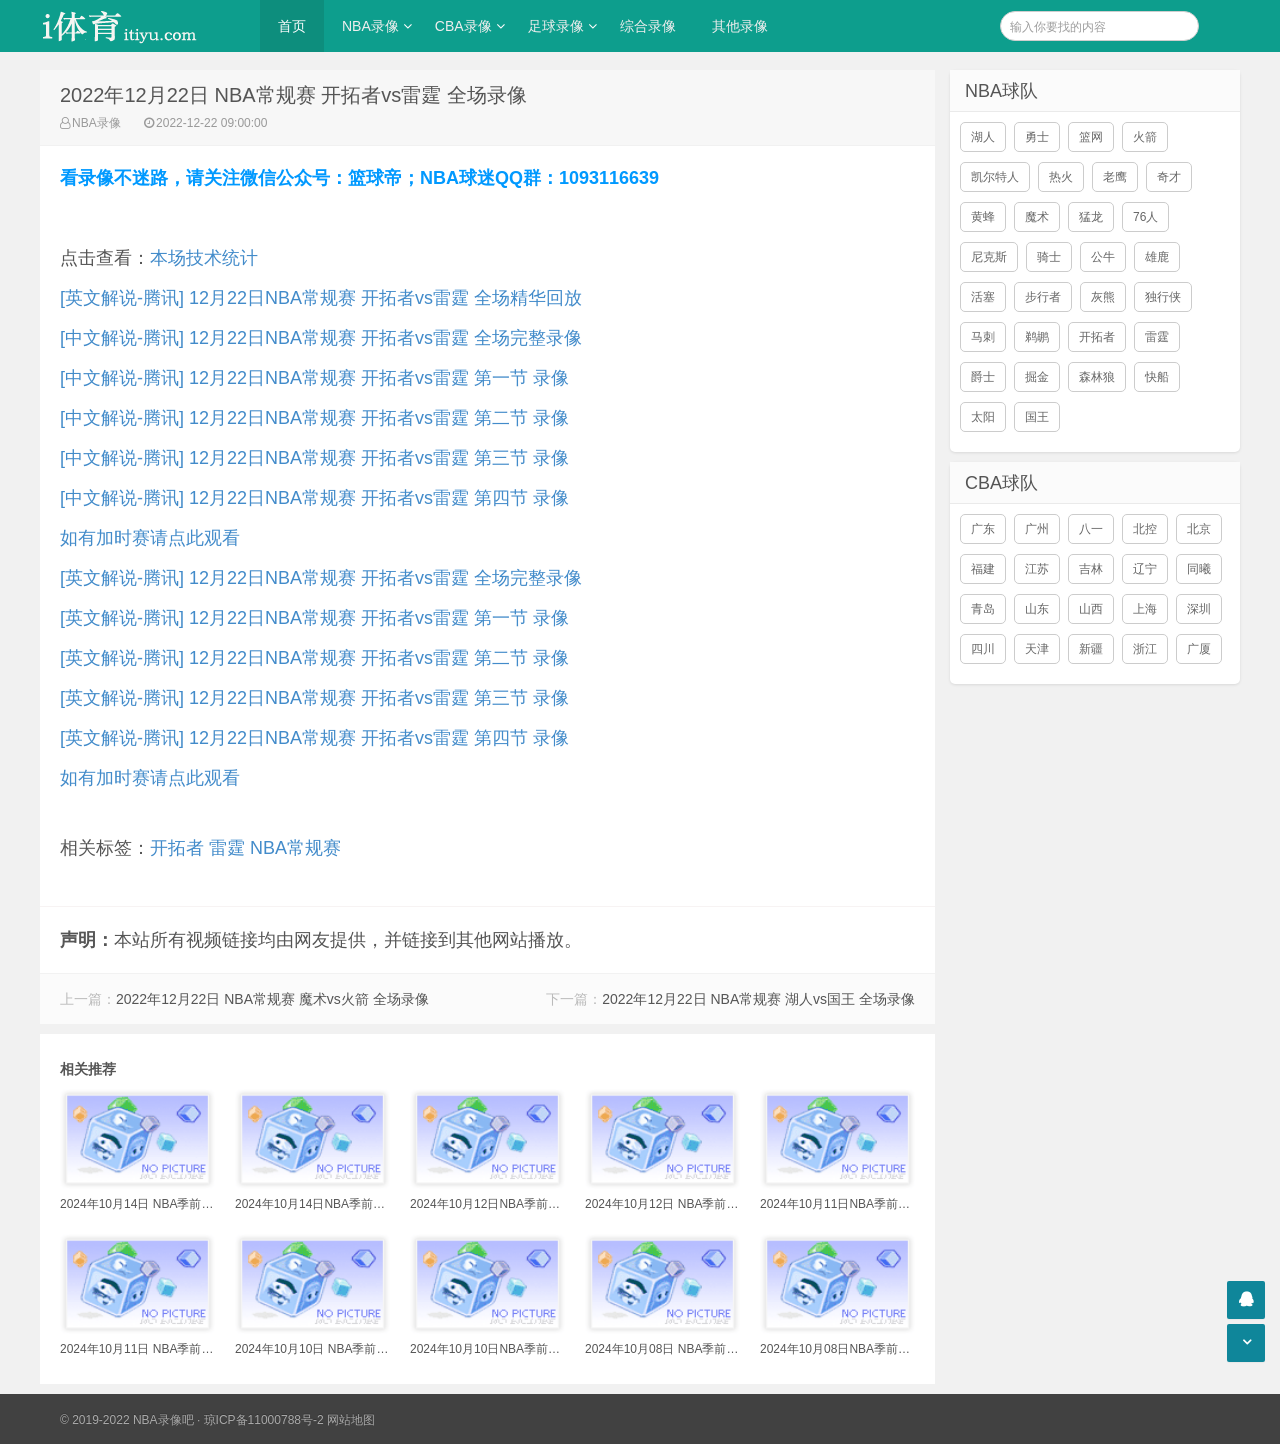 This screenshot has height=1444, width=1280. I want to click on 综合录像, so click(648, 26).